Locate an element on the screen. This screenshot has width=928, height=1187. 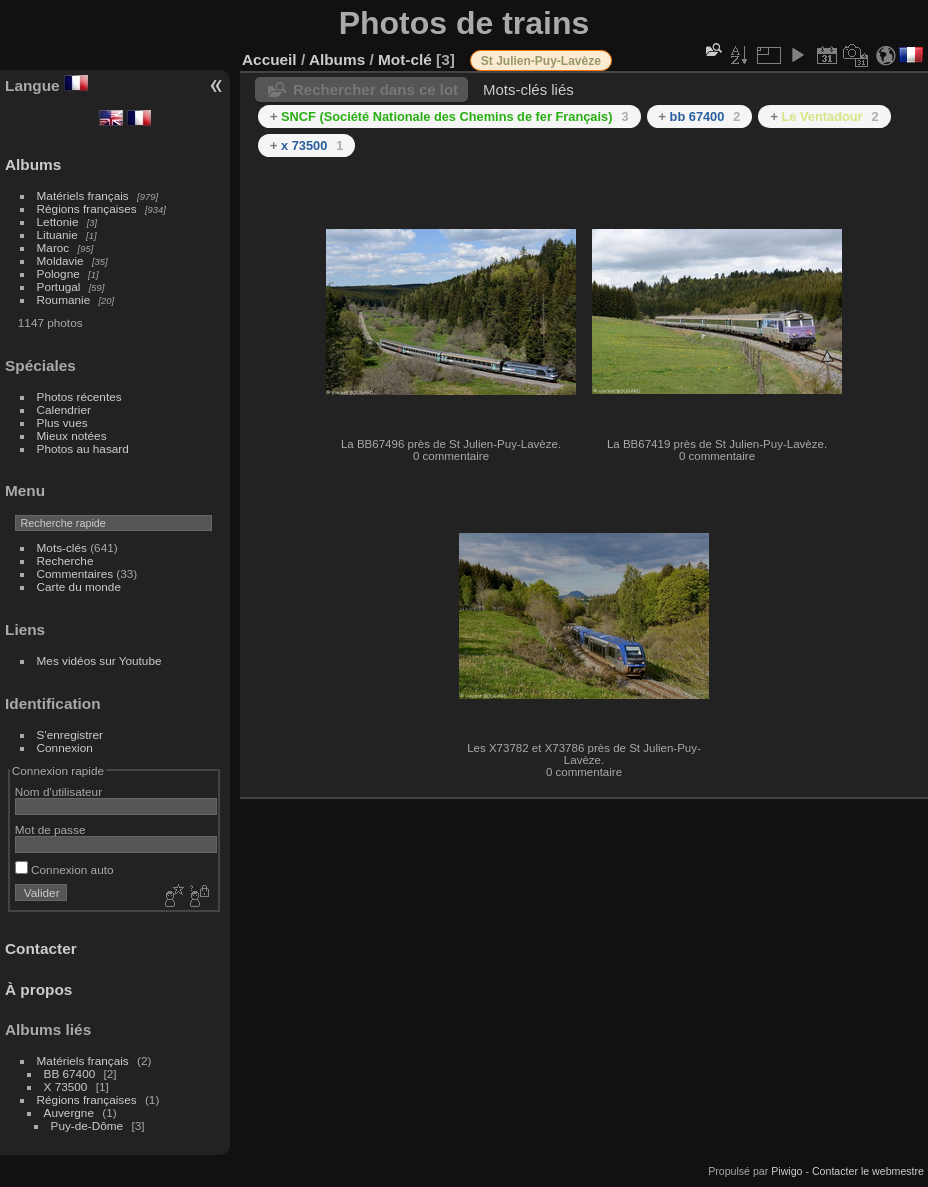
Calendrier is located at coordinates (64, 409).